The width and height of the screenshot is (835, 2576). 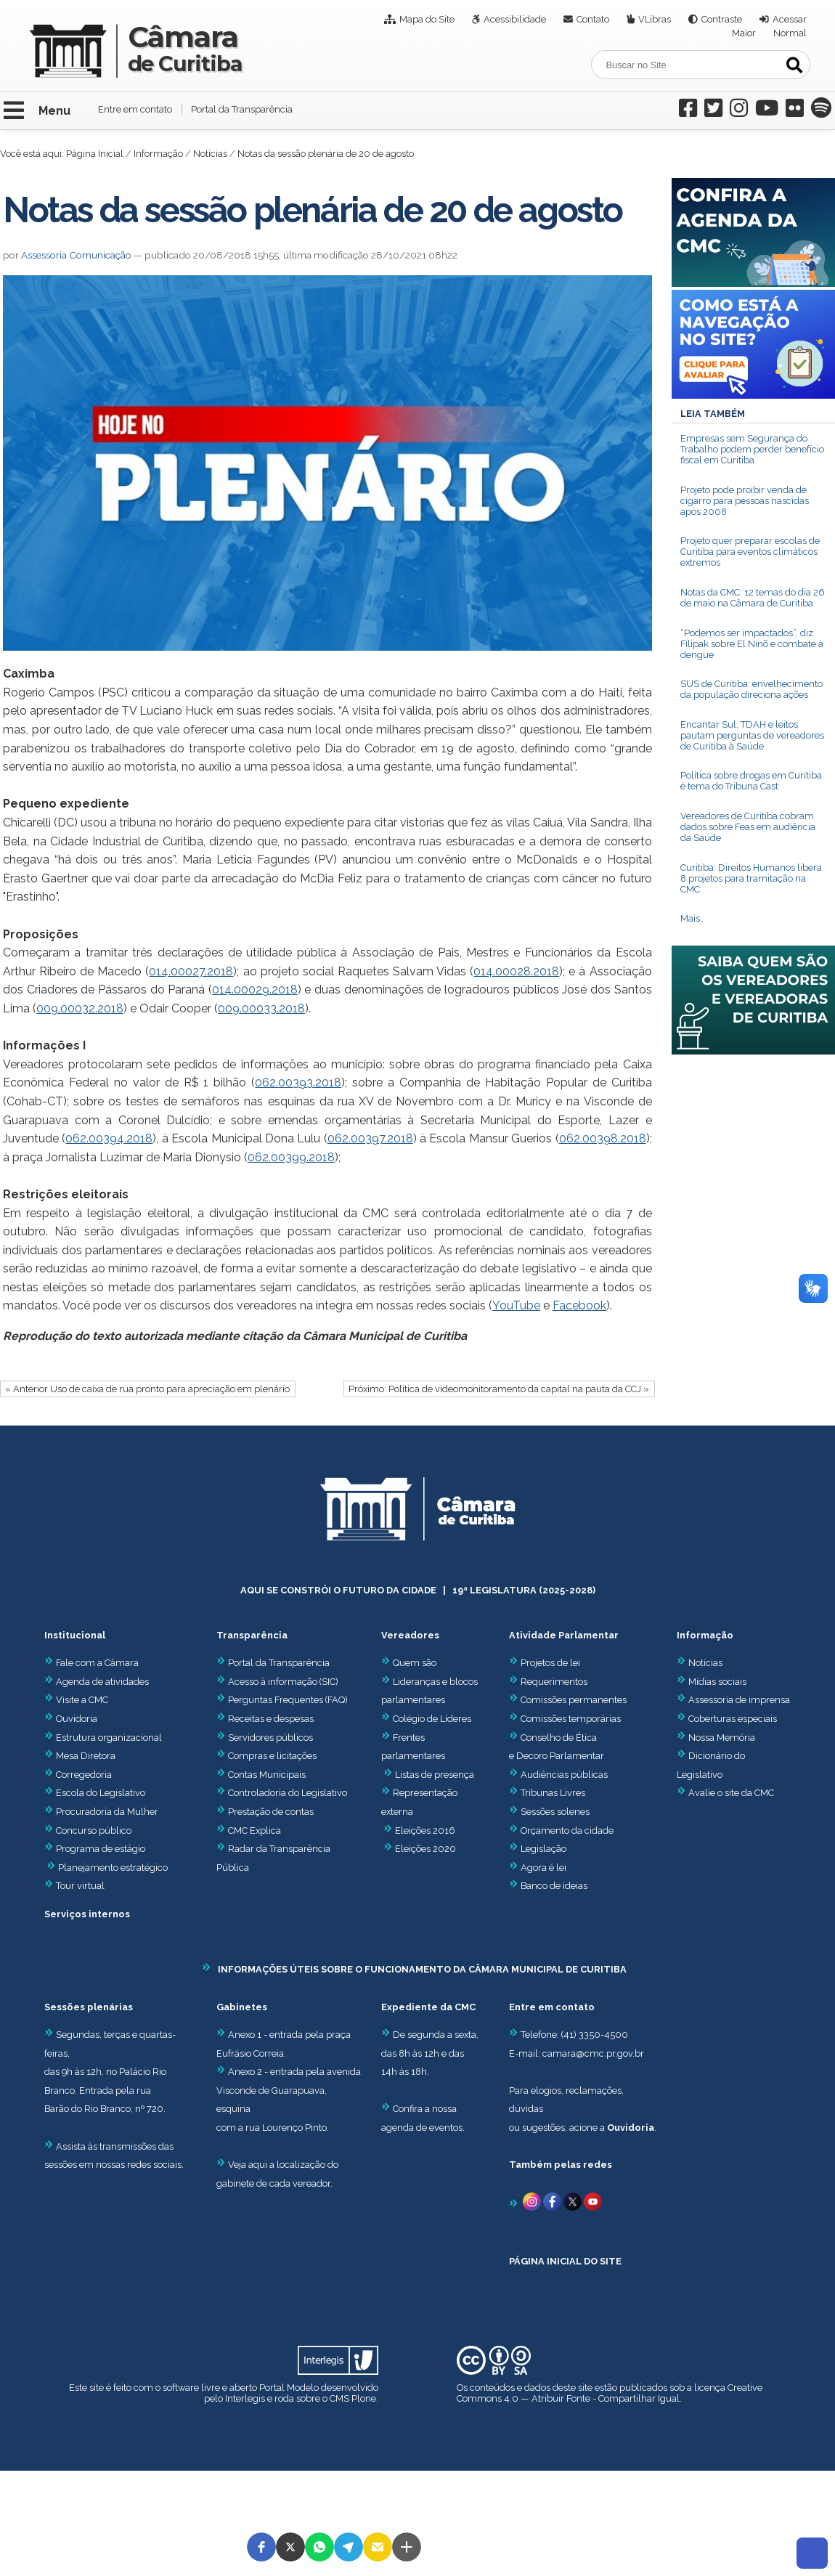 I want to click on Eleições 2016, so click(x=425, y=1830).